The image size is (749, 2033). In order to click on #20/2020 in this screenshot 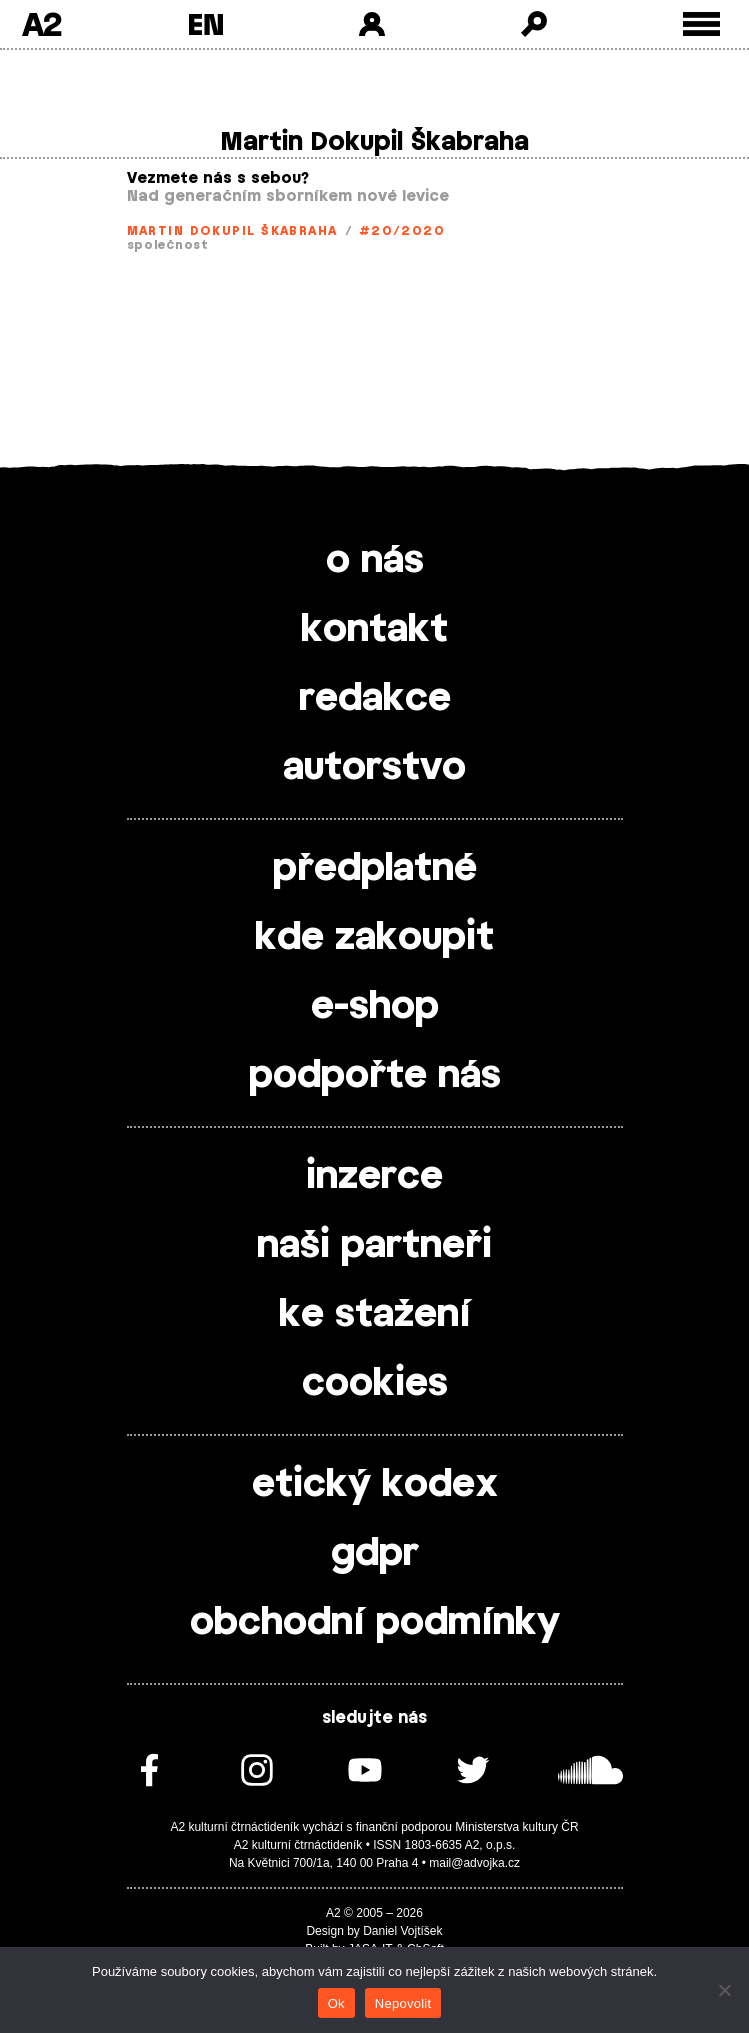, I will do `click(402, 231)`.